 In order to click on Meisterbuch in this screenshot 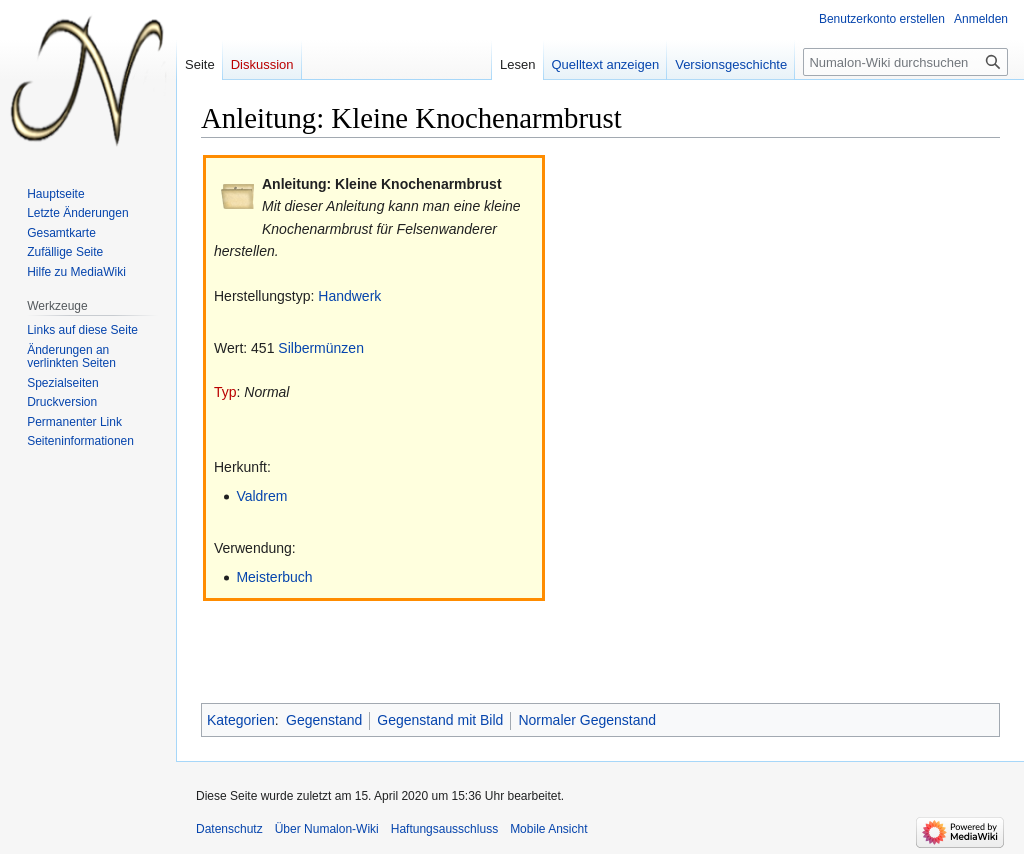, I will do `click(274, 577)`.